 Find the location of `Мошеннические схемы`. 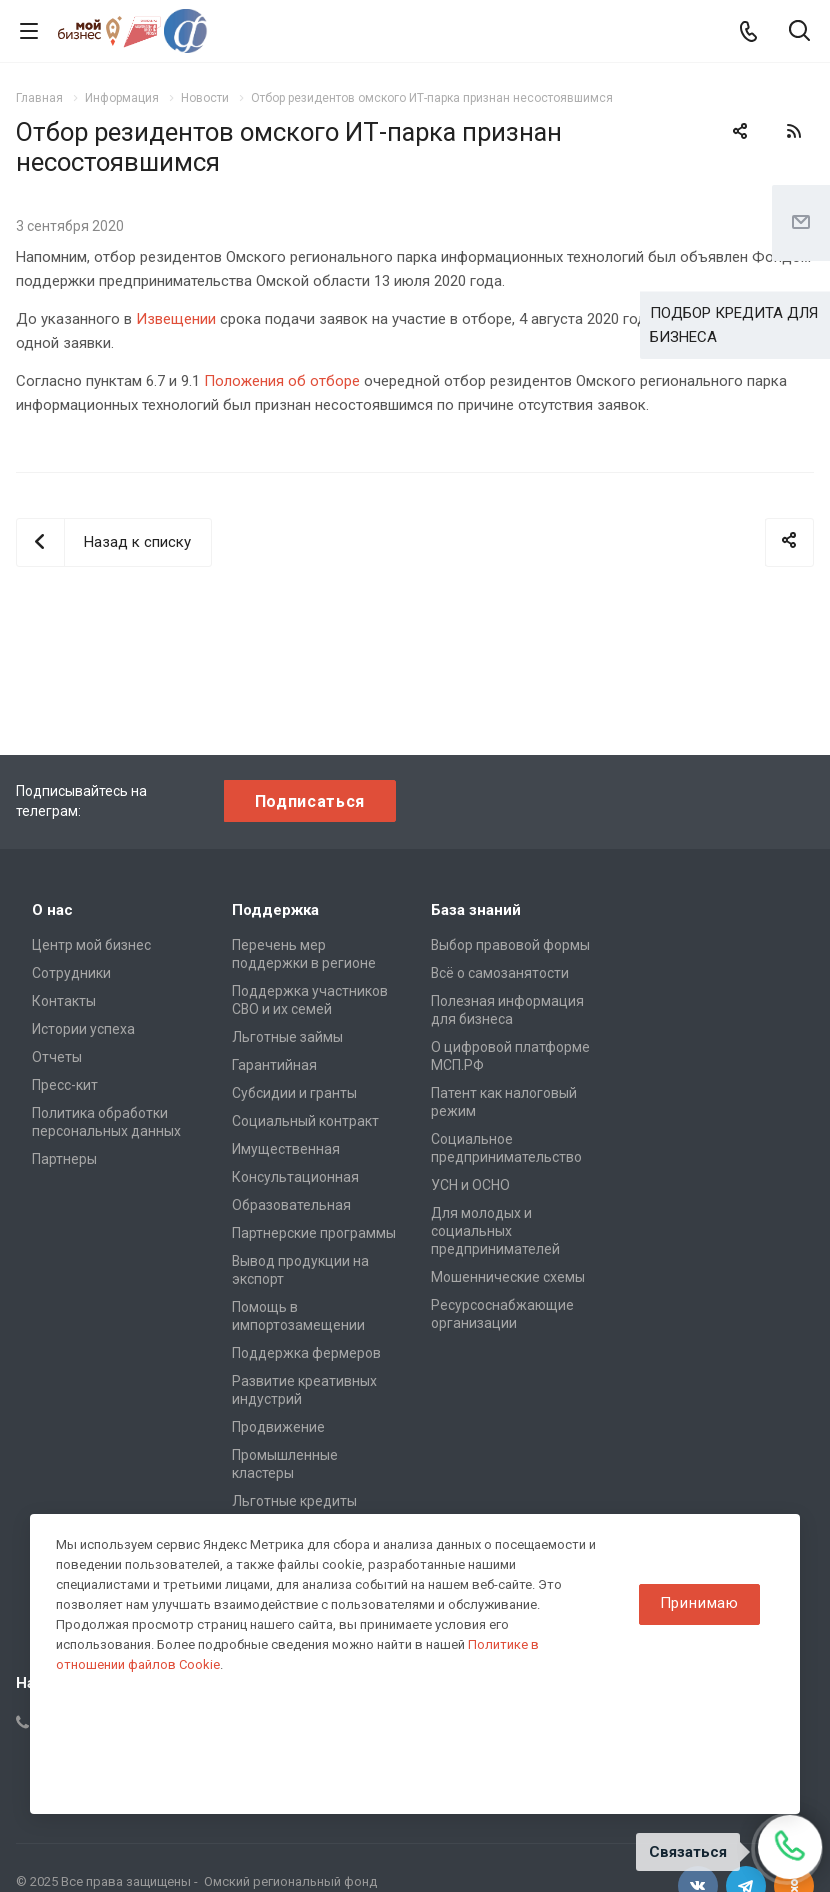

Мошеннические схемы is located at coordinates (508, 1277).